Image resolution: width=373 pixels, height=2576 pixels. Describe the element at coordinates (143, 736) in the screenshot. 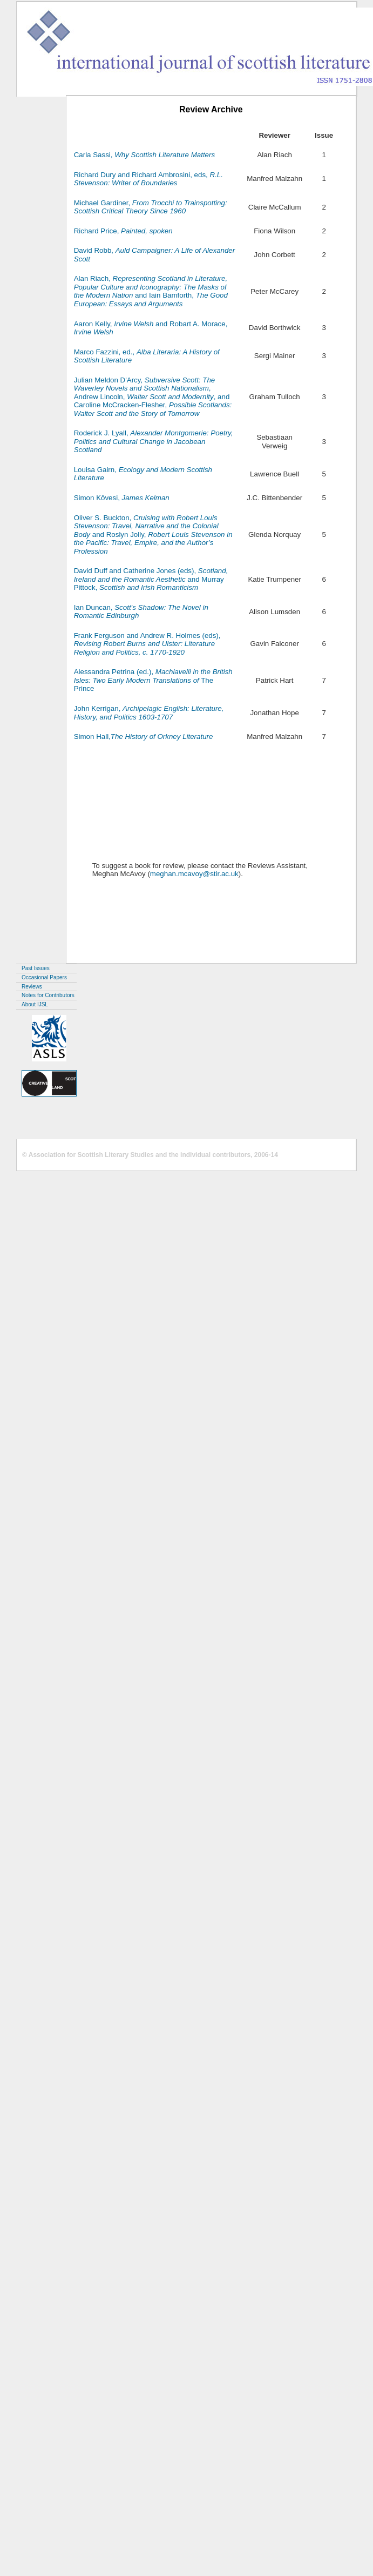

I see `Simon Hall,` at that location.